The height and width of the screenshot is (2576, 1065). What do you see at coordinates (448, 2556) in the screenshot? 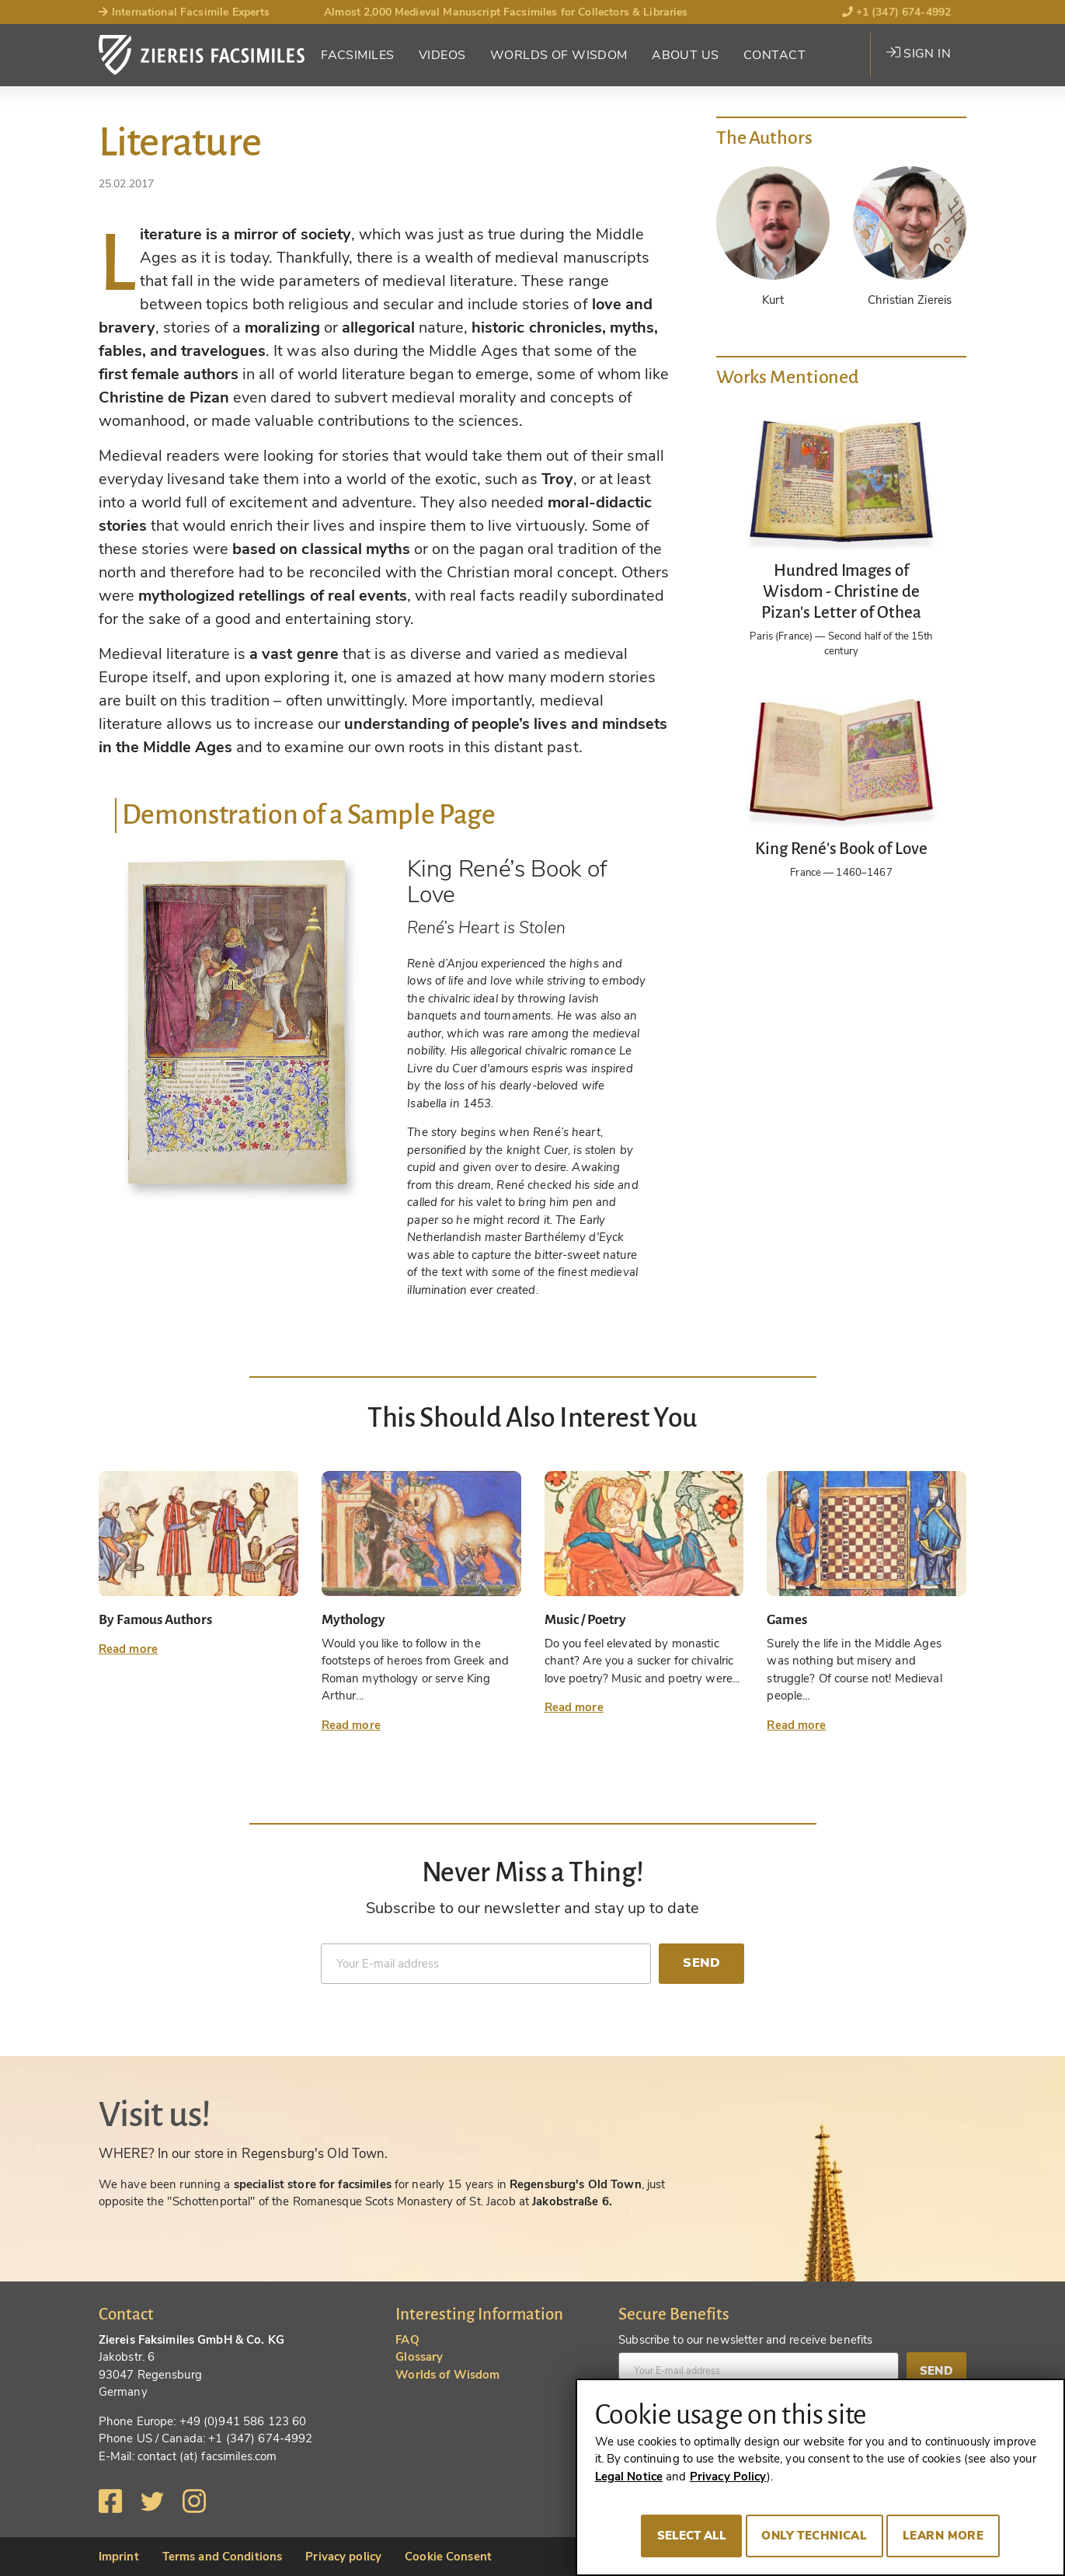
I see `Cookie Consent` at bounding box center [448, 2556].